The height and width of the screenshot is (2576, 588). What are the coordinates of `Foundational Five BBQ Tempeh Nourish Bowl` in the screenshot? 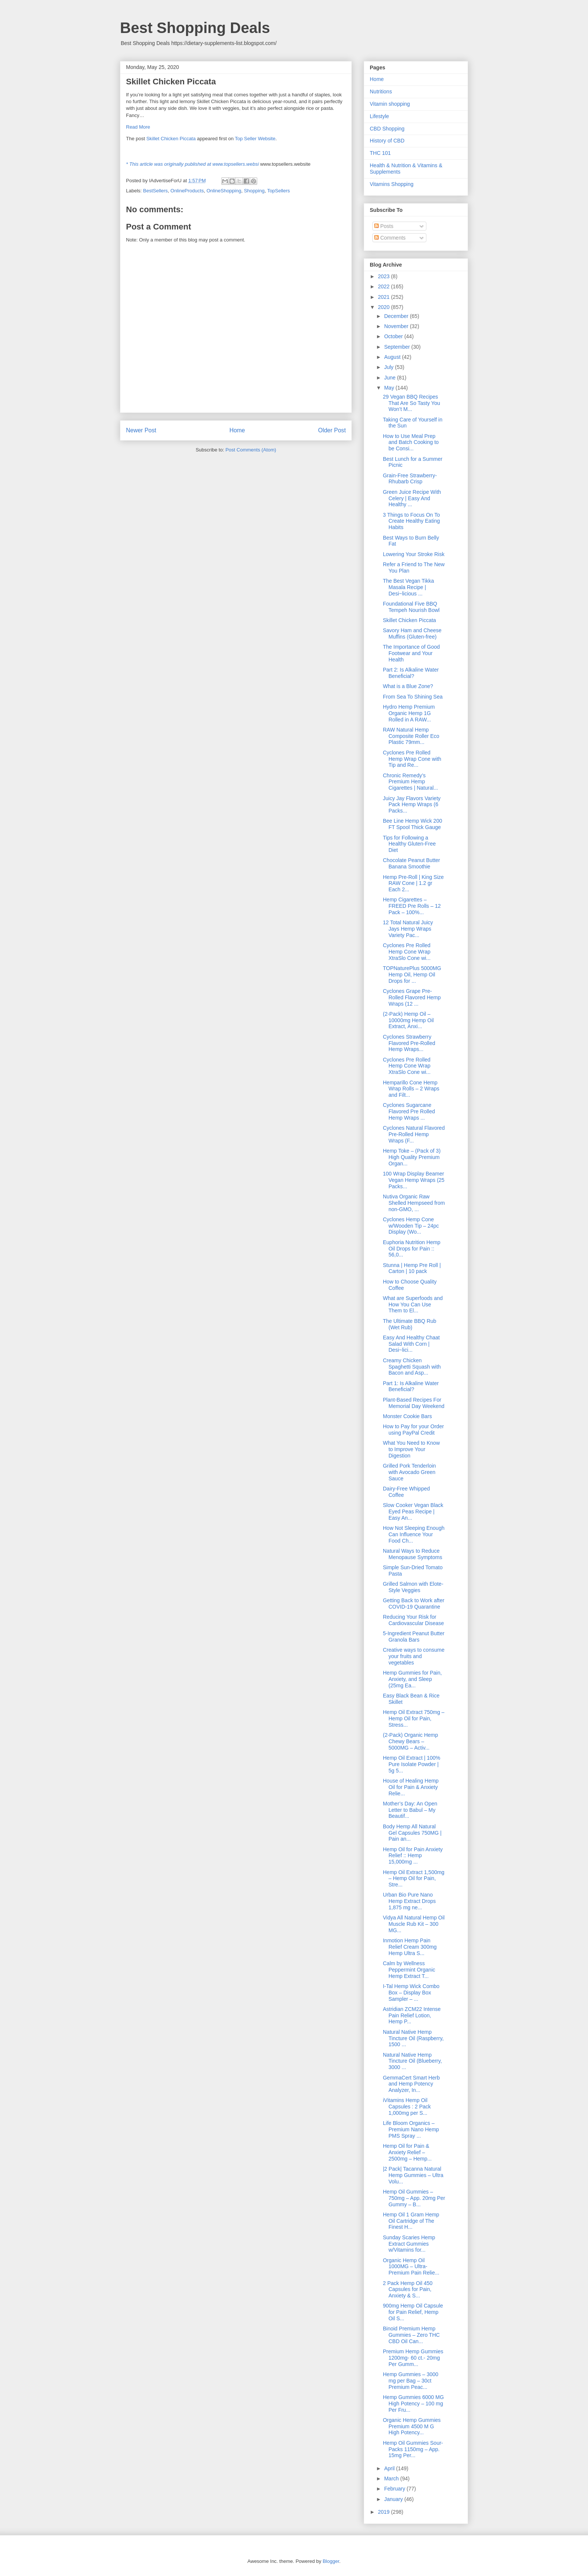 It's located at (411, 607).